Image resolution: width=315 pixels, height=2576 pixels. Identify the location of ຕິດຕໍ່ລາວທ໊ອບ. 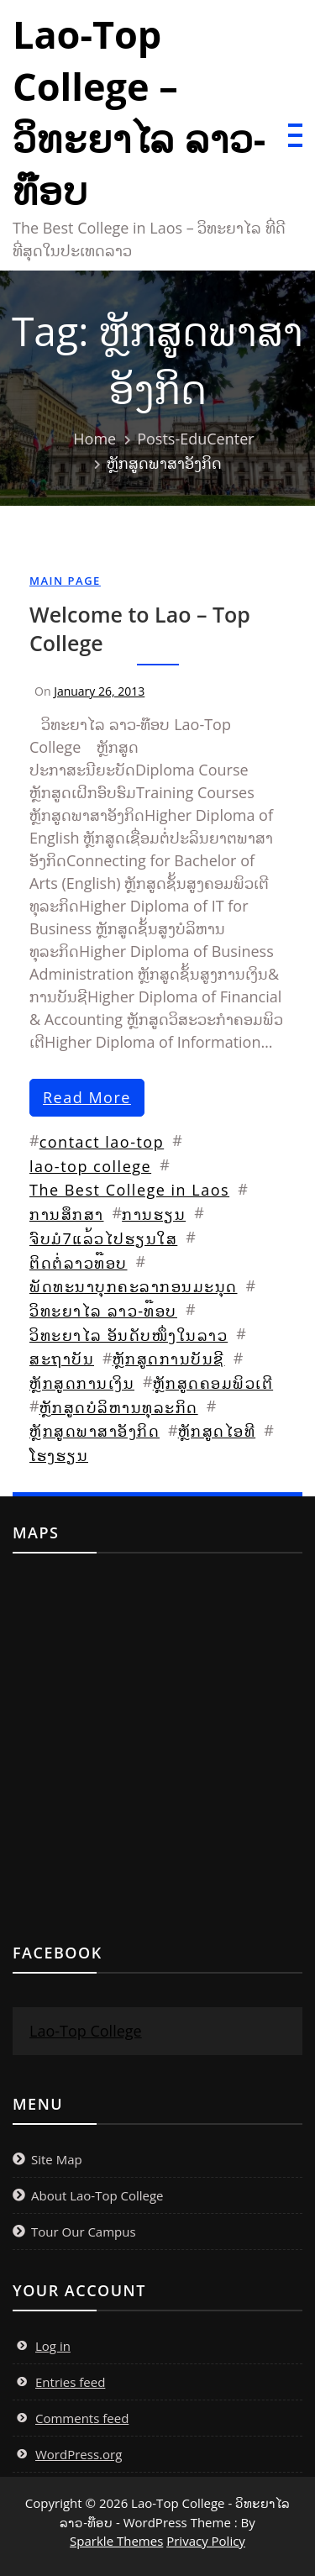
(78, 1263).